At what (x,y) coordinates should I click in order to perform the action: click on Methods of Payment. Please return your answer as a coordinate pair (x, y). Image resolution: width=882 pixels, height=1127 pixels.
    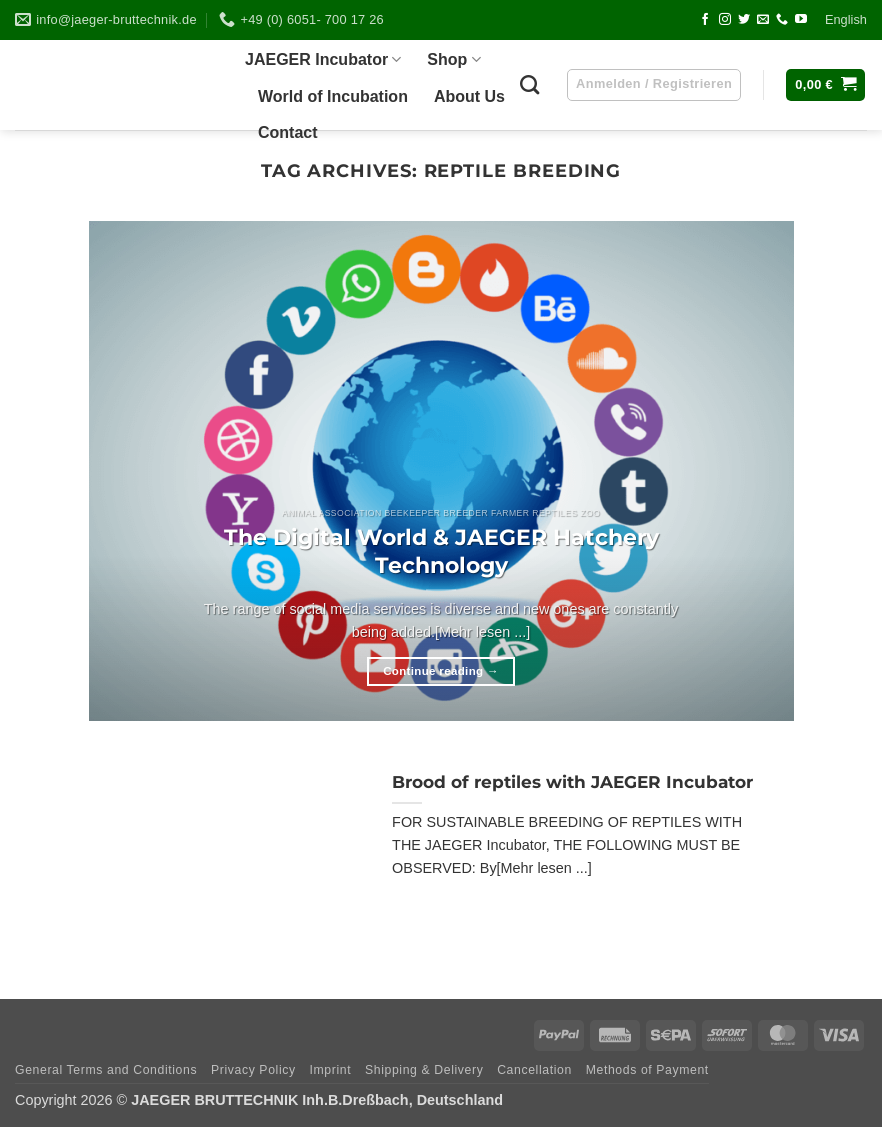
    Looking at the image, I should click on (647, 1070).